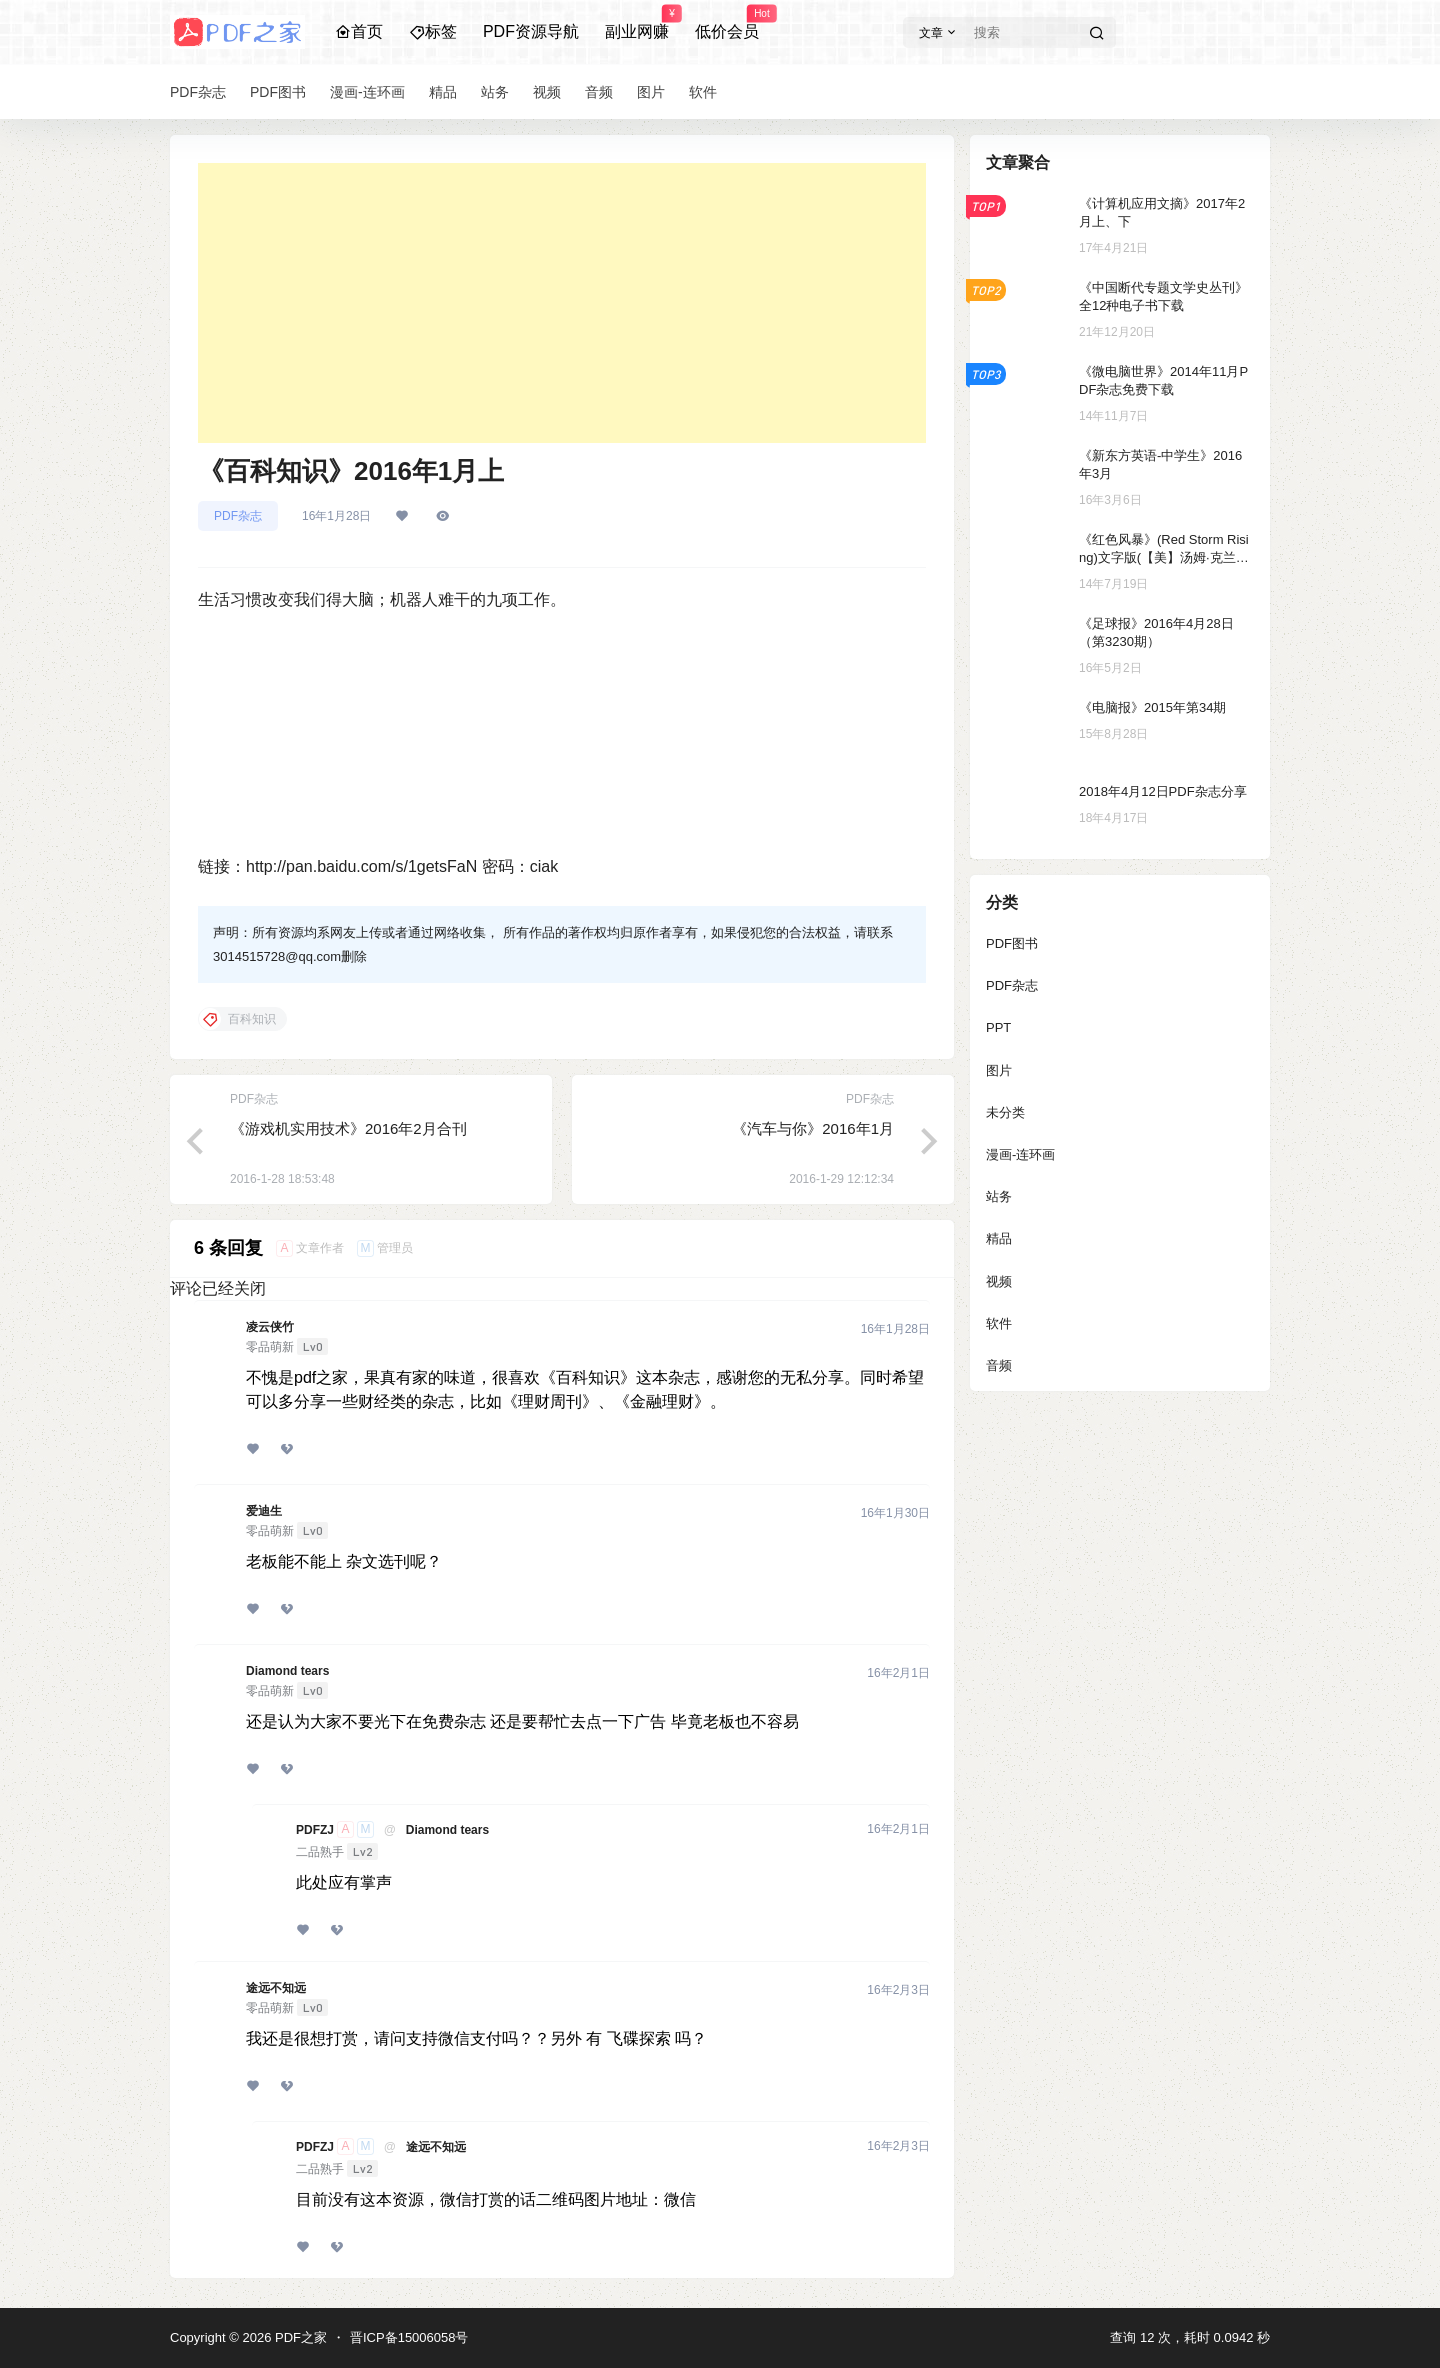  What do you see at coordinates (264, 1511) in the screenshot?
I see `爱迪生` at bounding box center [264, 1511].